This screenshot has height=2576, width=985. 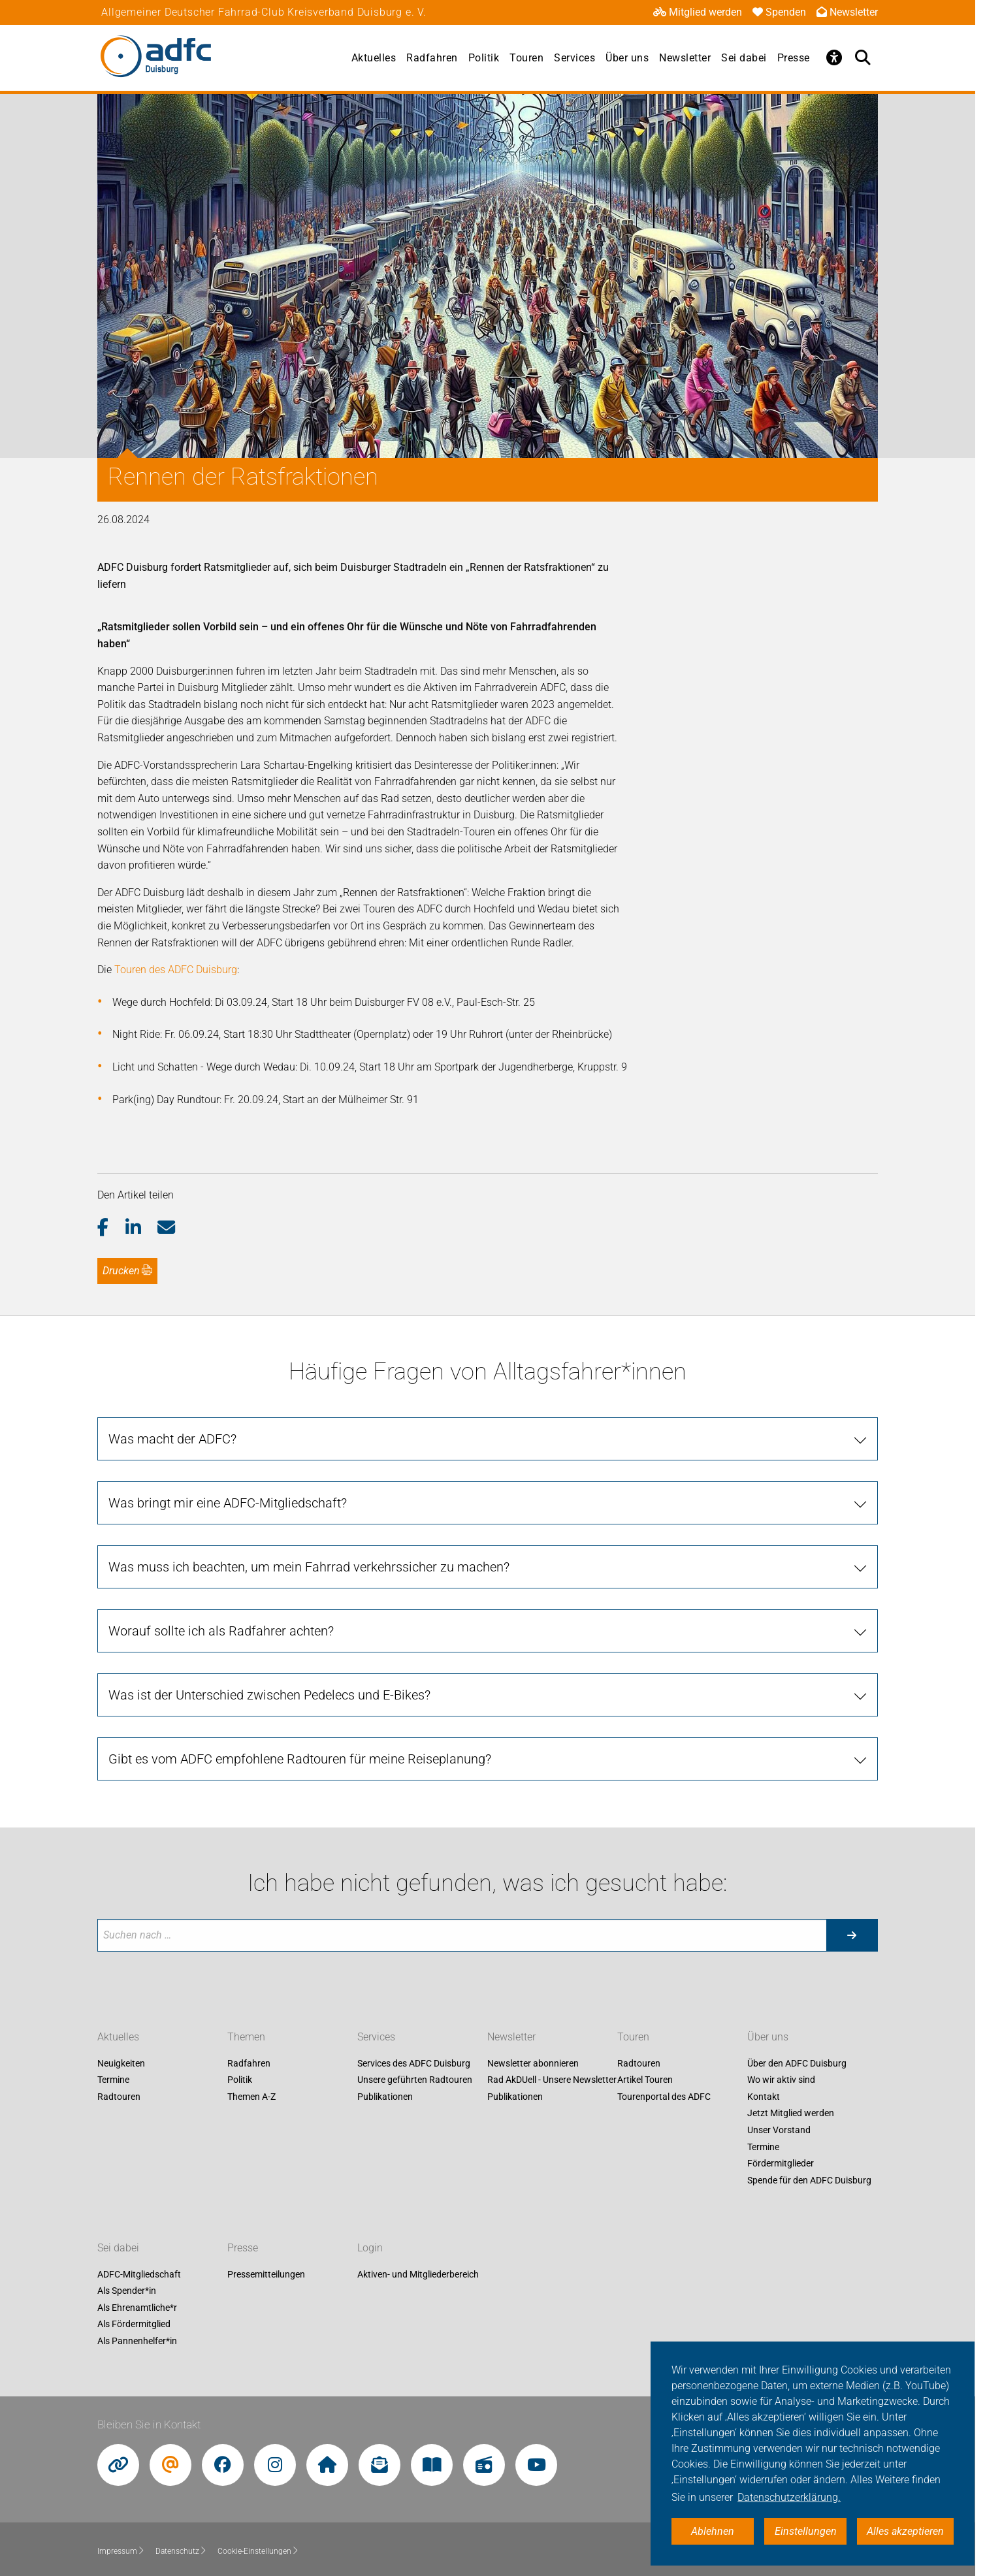 What do you see at coordinates (121, 2551) in the screenshot?
I see `Impressum` at bounding box center [121, 2551].